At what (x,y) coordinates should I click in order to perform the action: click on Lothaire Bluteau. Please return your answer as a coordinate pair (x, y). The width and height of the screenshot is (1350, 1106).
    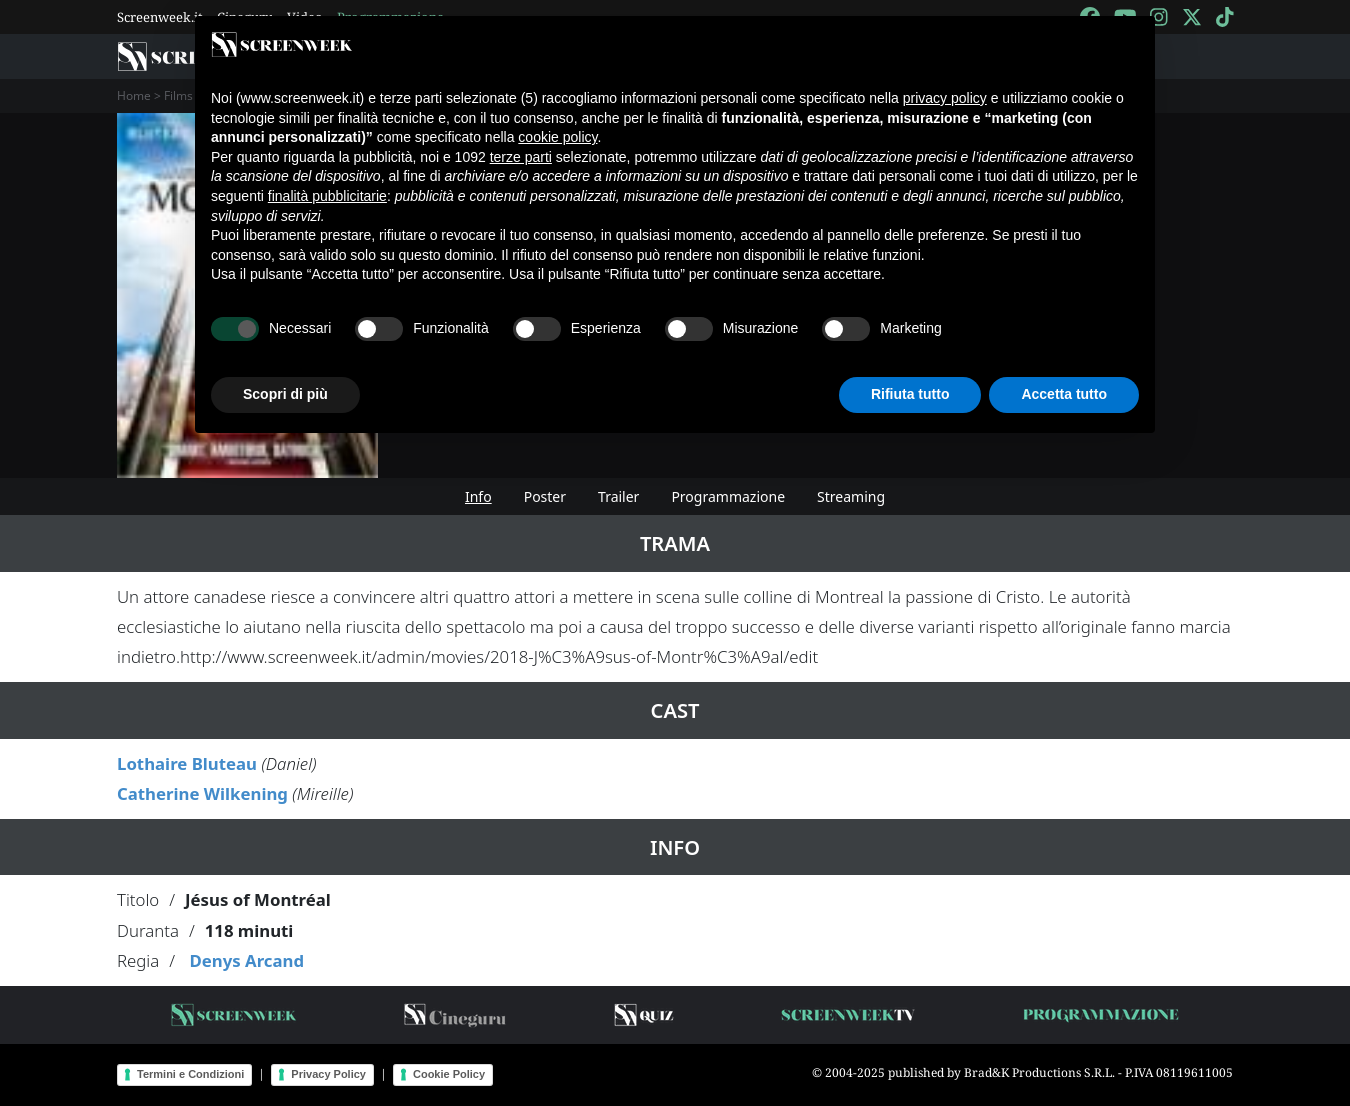
    Looking at the image, I should click on (187, 763).